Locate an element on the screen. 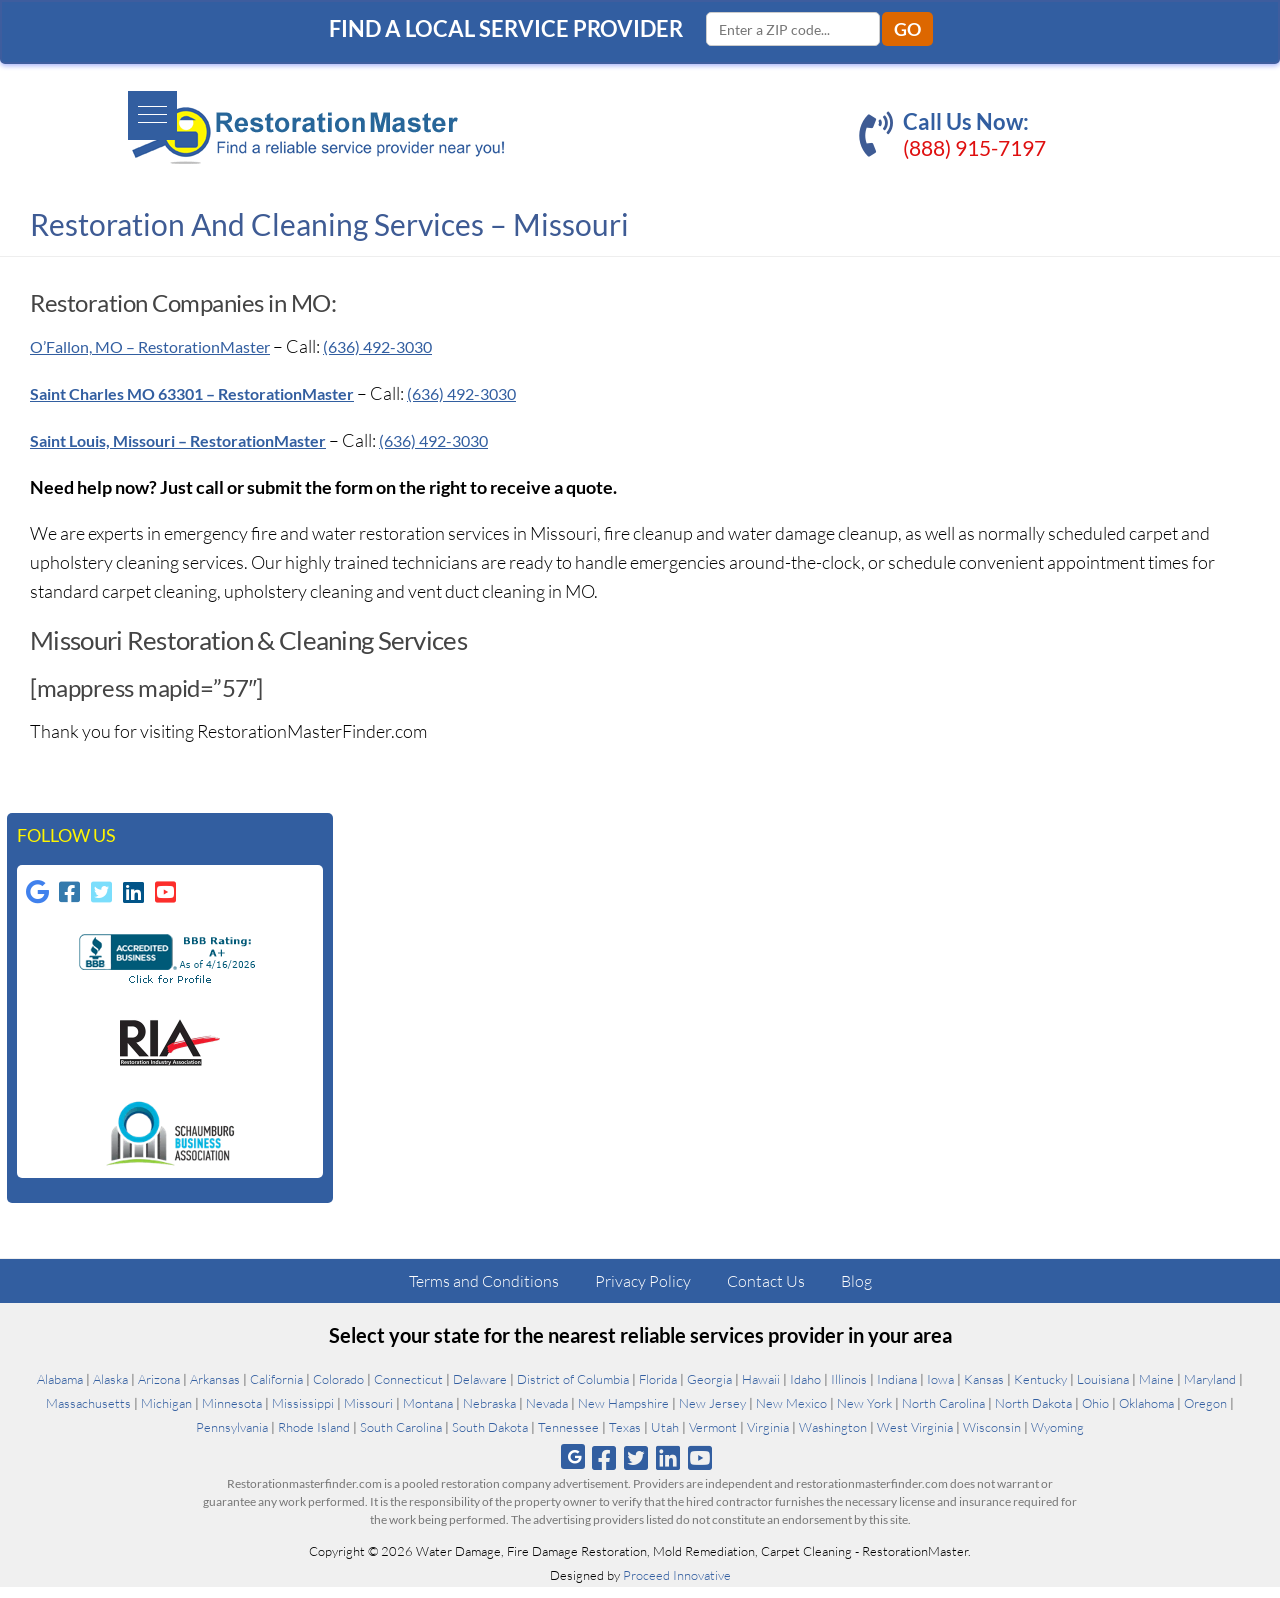  District of Columbia is located at coordinates (573, 1390).